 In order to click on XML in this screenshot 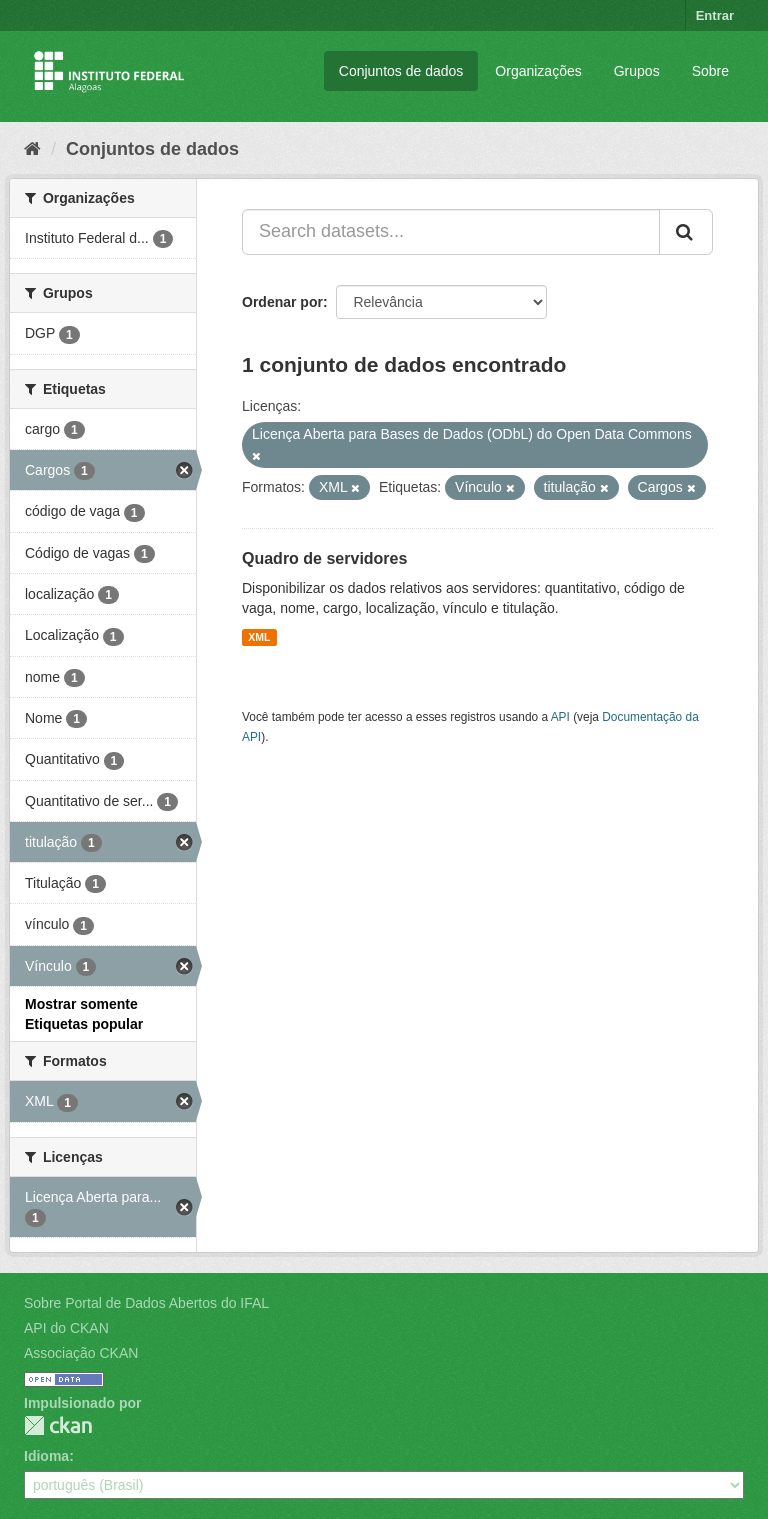, I will do `click(259, 637)`.